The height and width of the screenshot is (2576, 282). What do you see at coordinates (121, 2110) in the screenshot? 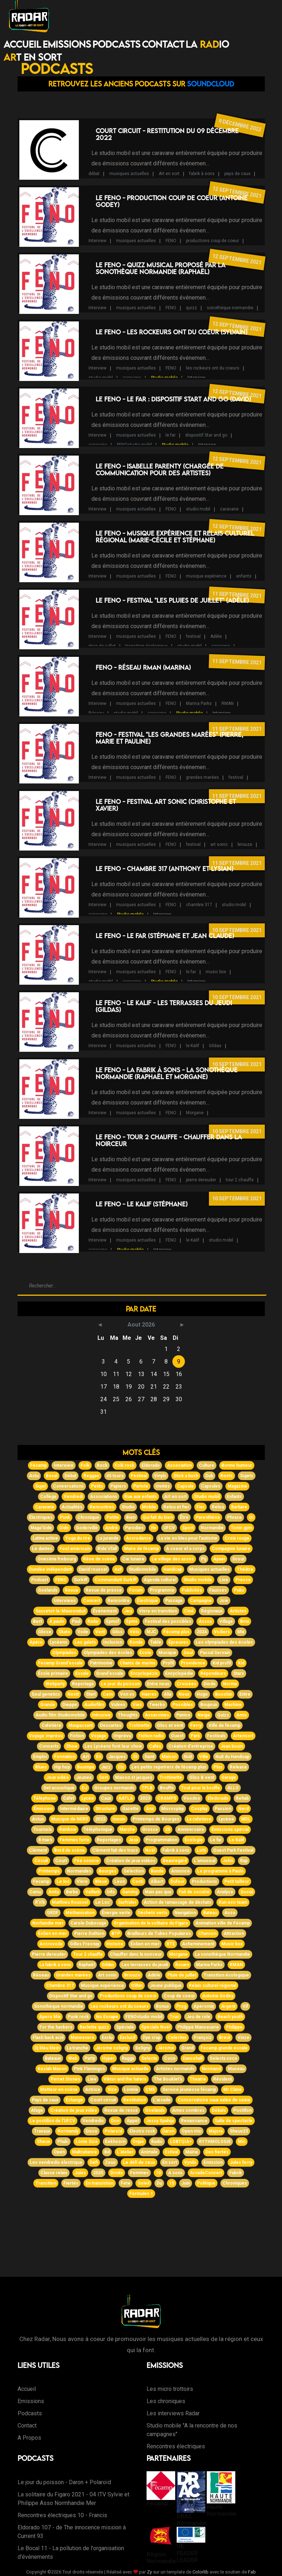
I see `Revue de resse` at bounding box center [121, 2110].